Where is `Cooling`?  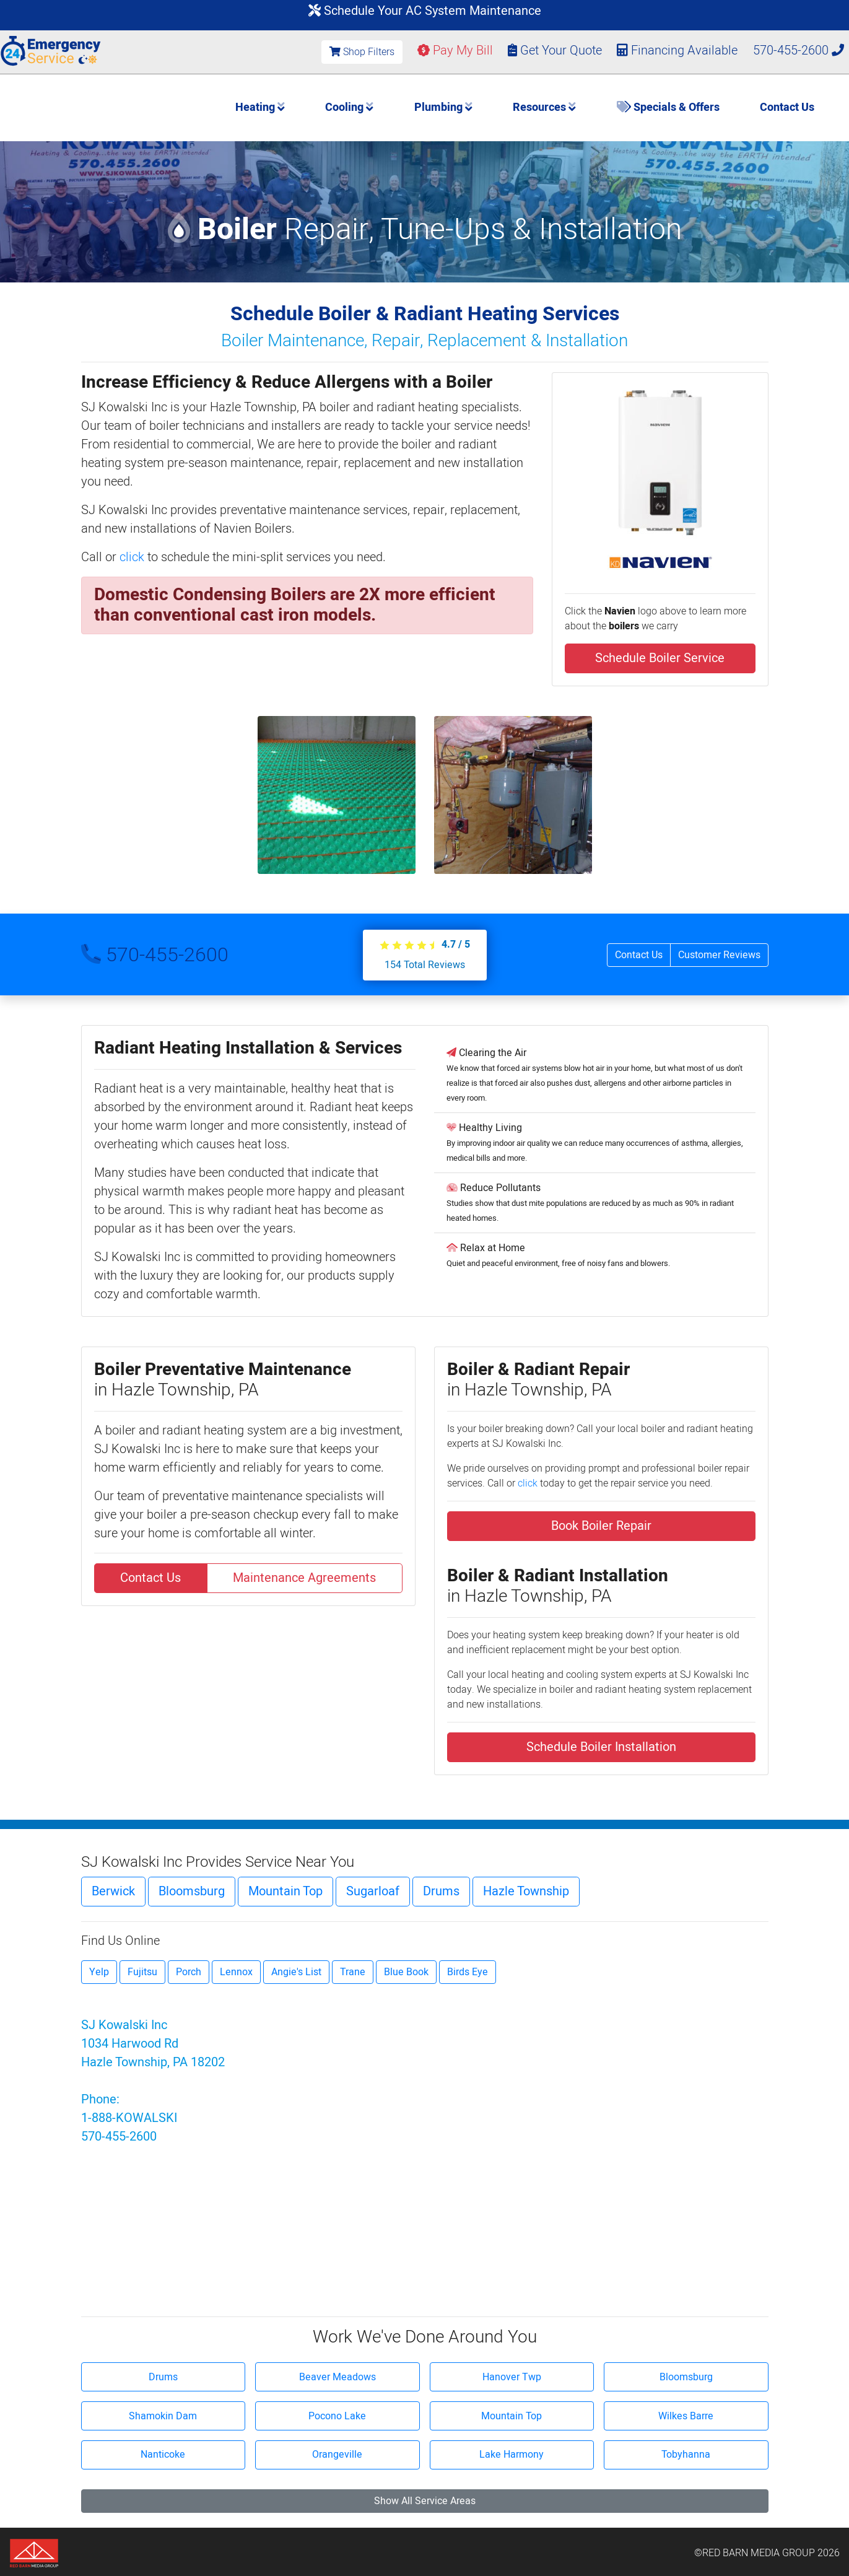
Cooling is located at coordinates (349, 107).